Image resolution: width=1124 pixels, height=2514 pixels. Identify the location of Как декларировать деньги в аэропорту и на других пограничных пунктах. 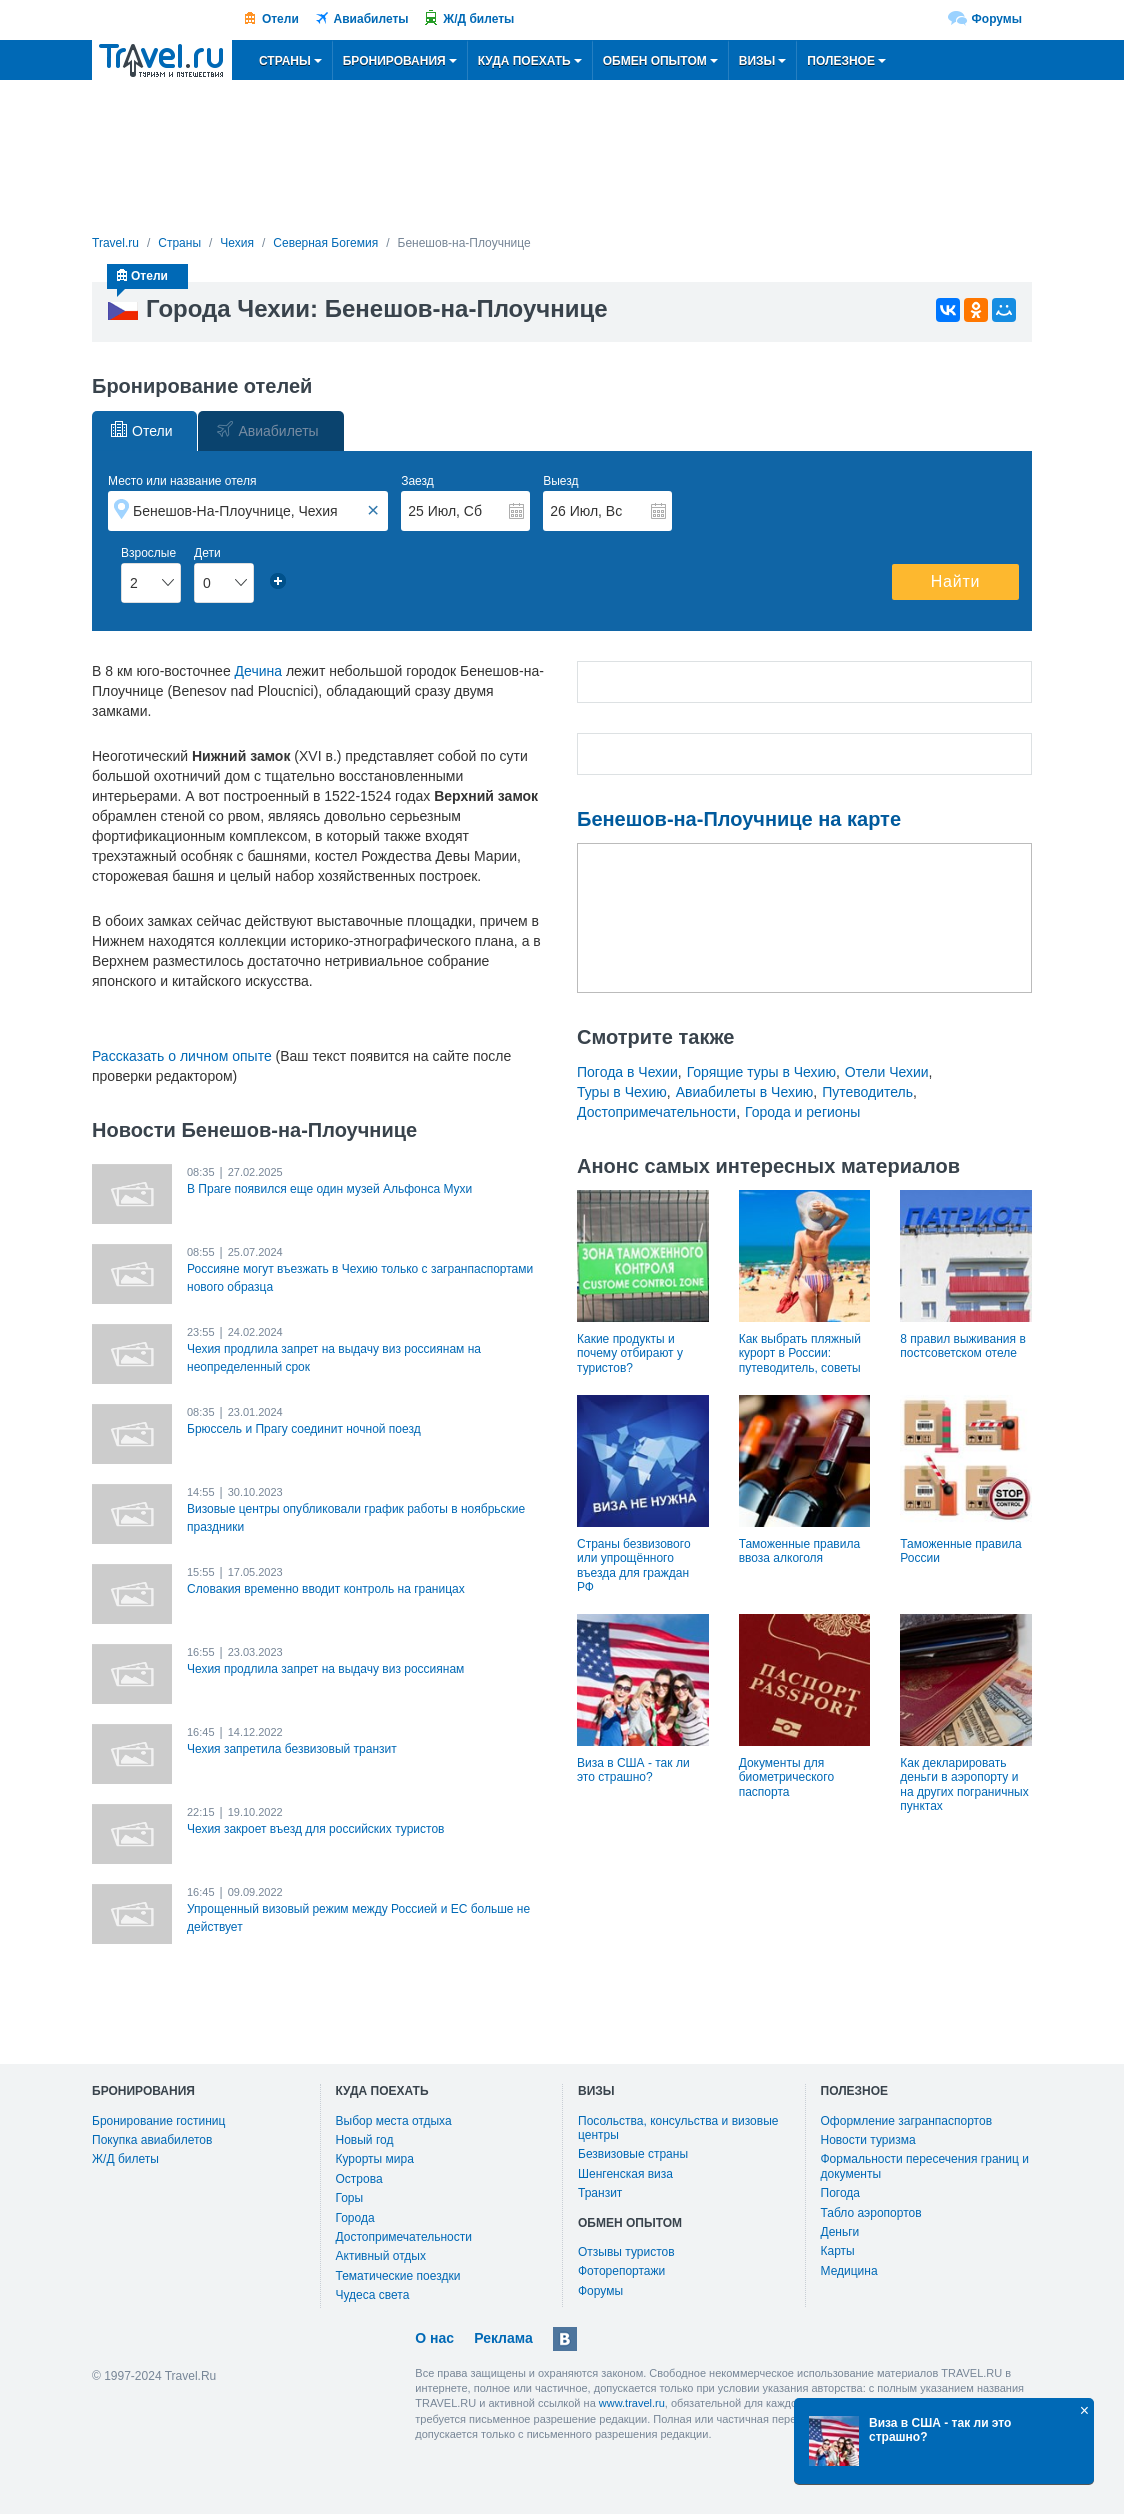
(964, 1784).